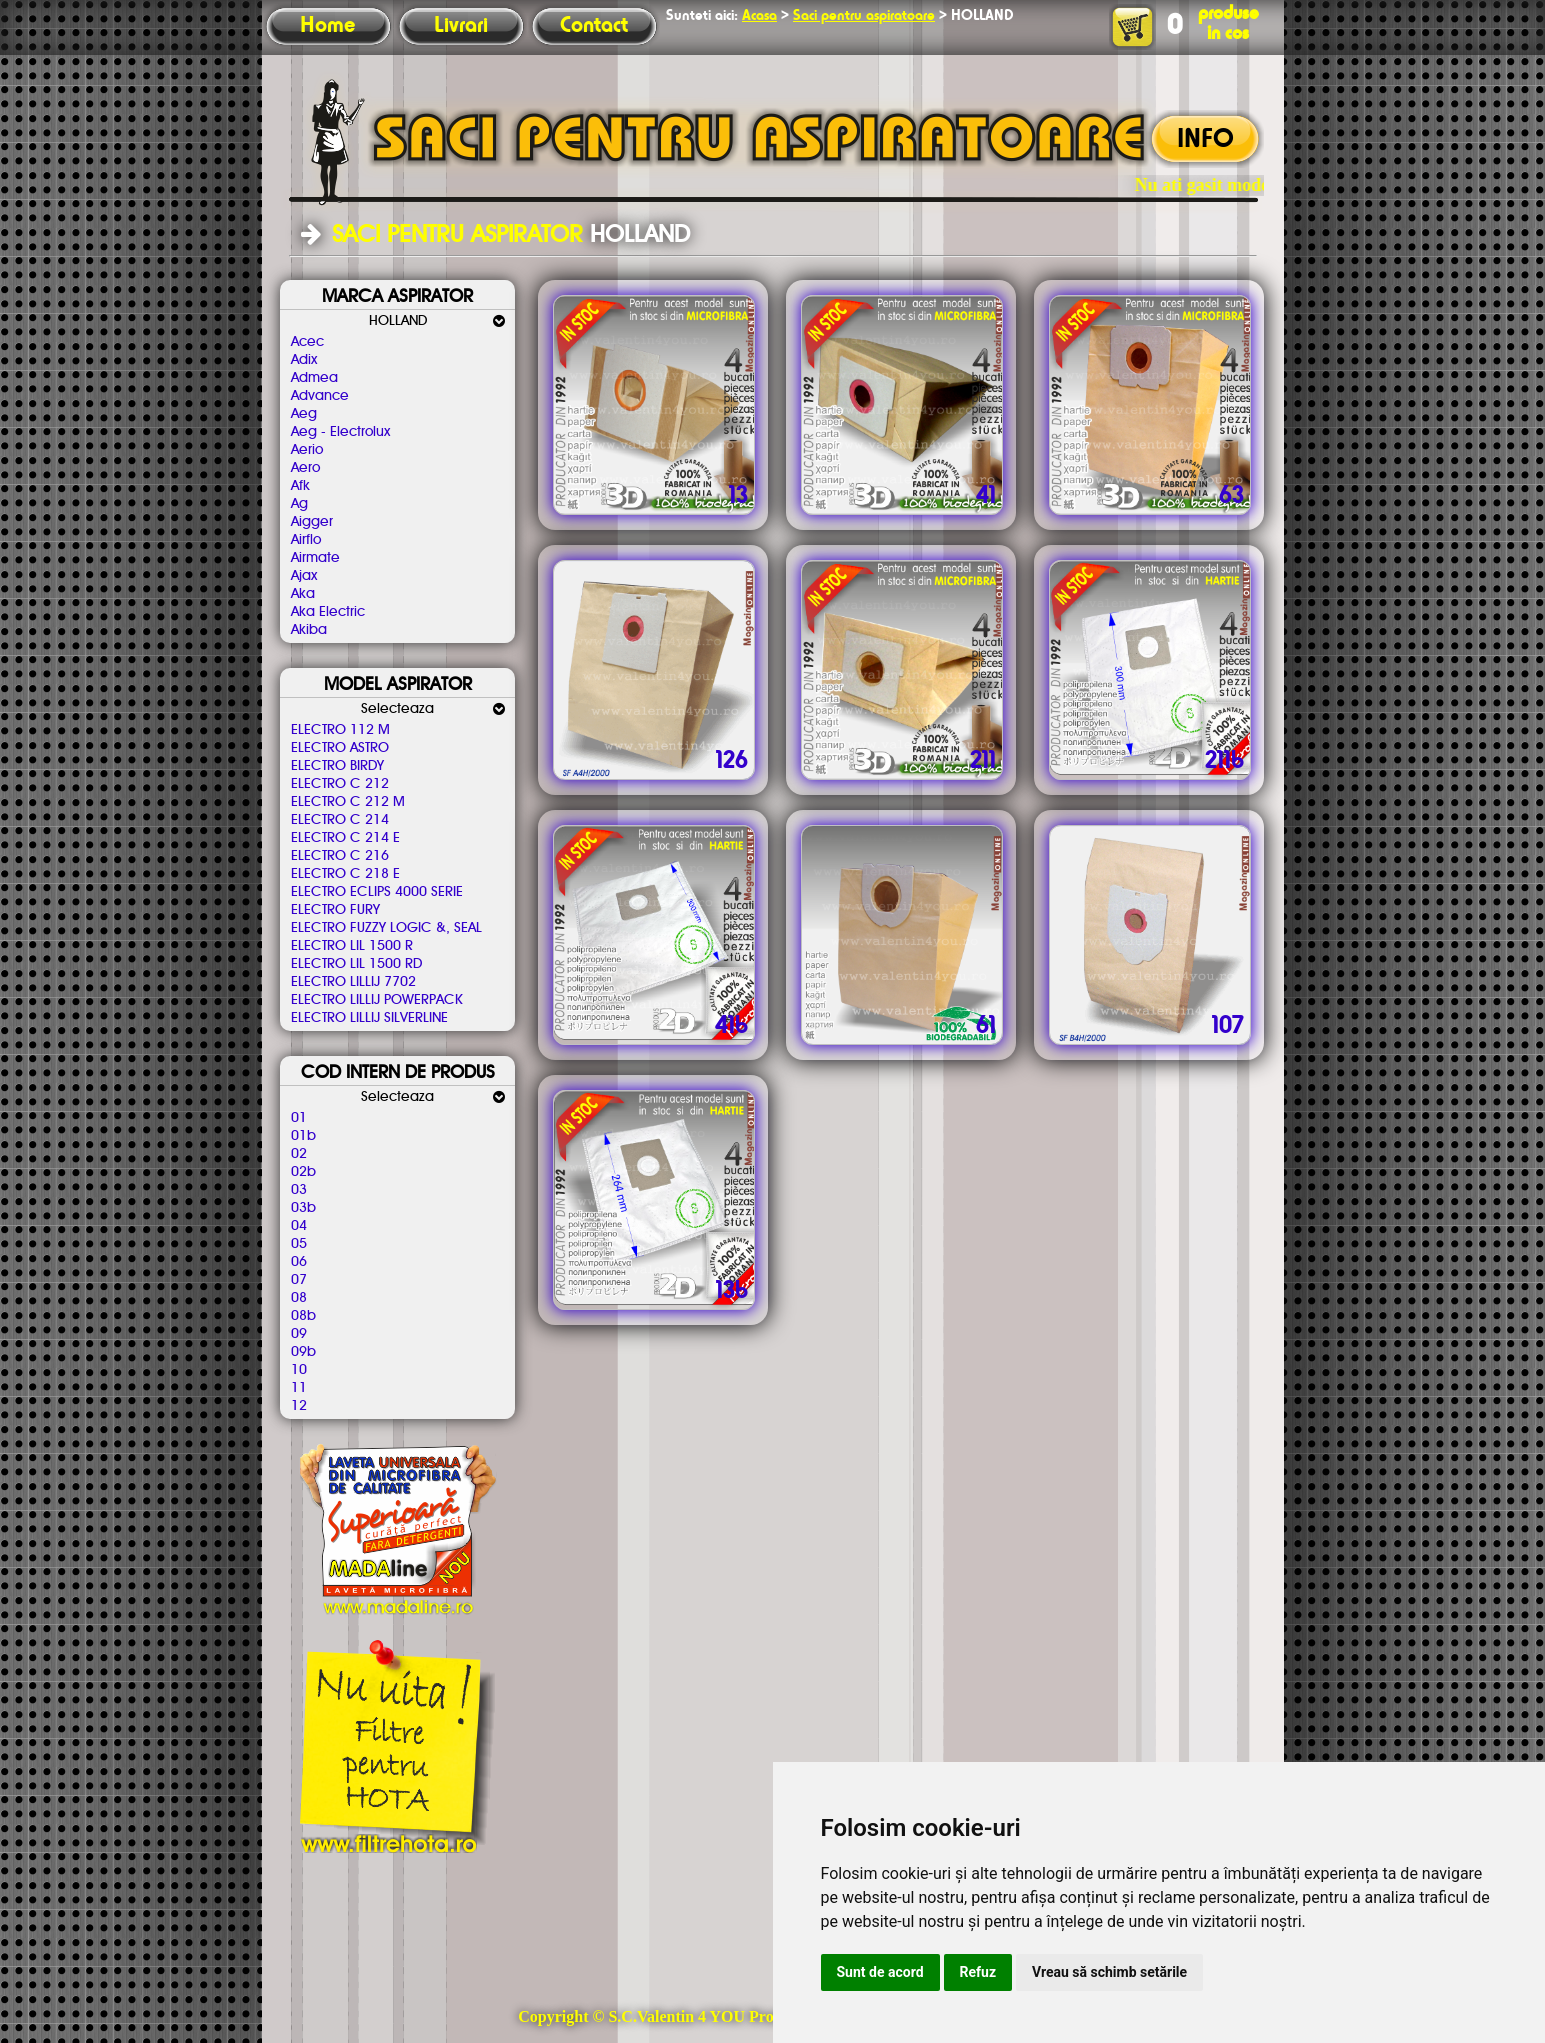 The width and height of the screenshot is (1545, 2043). I want to click on 03b, so click(303, 1208).